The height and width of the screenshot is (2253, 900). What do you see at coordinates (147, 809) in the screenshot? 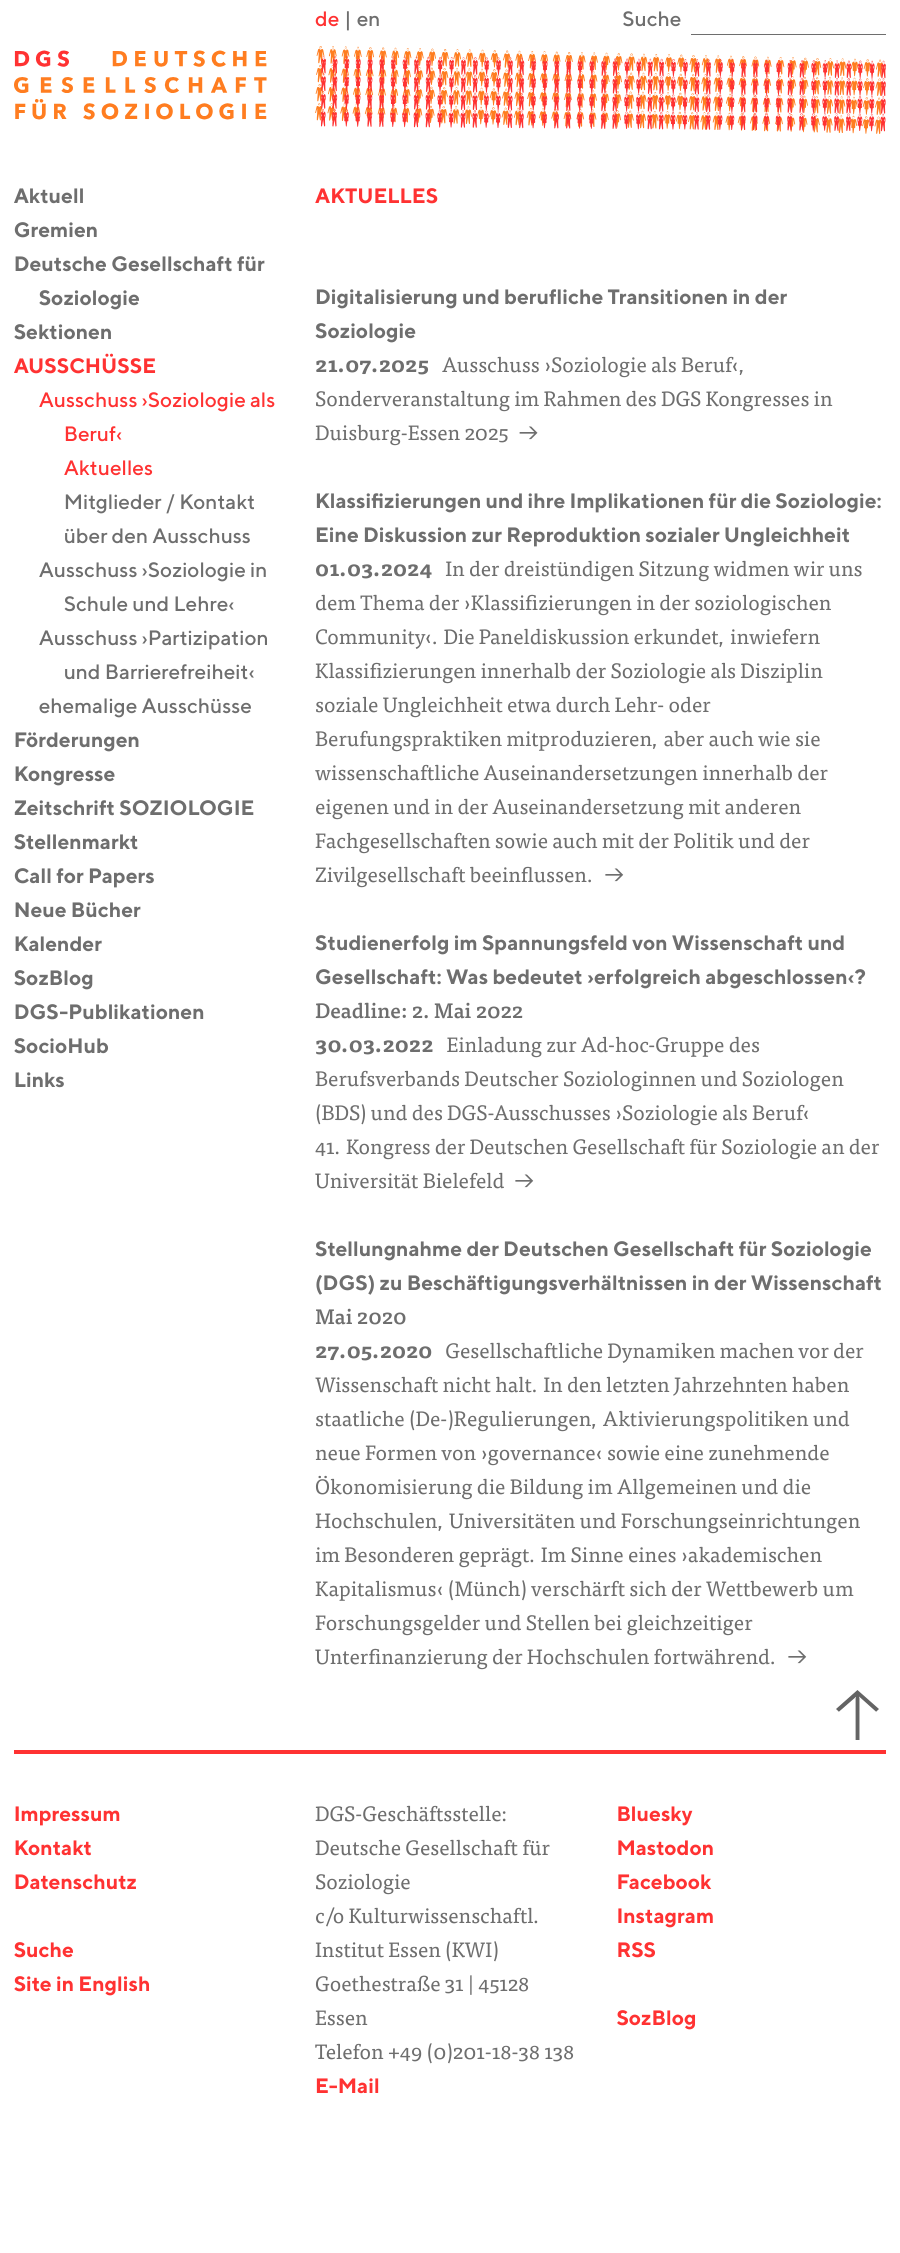
I see `Zeitschrift SOZIOLOGIE` at bounding box center [147, 809].